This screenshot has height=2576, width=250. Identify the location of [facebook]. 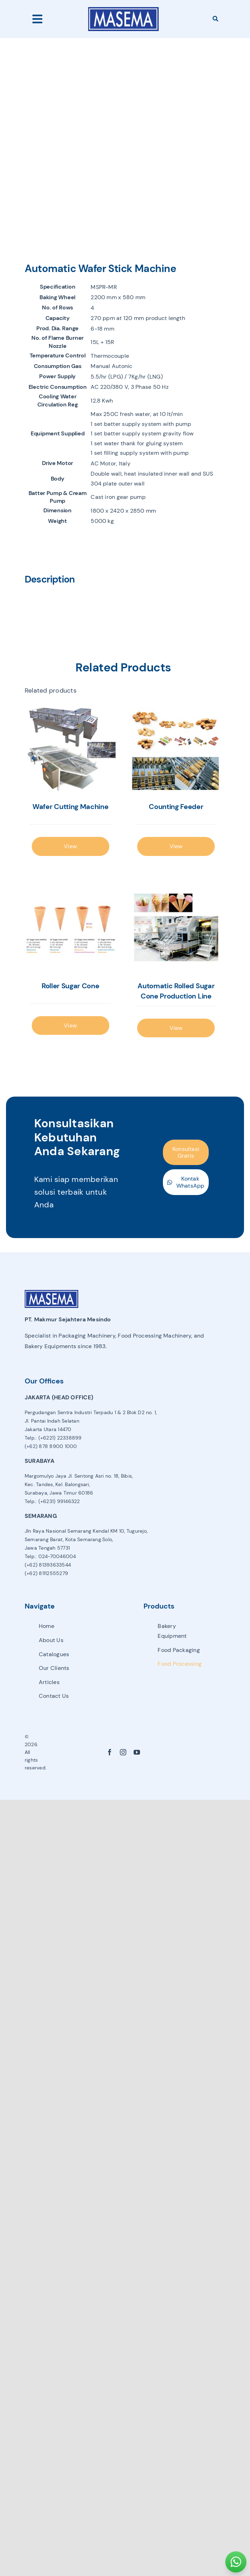
(109, 1752).